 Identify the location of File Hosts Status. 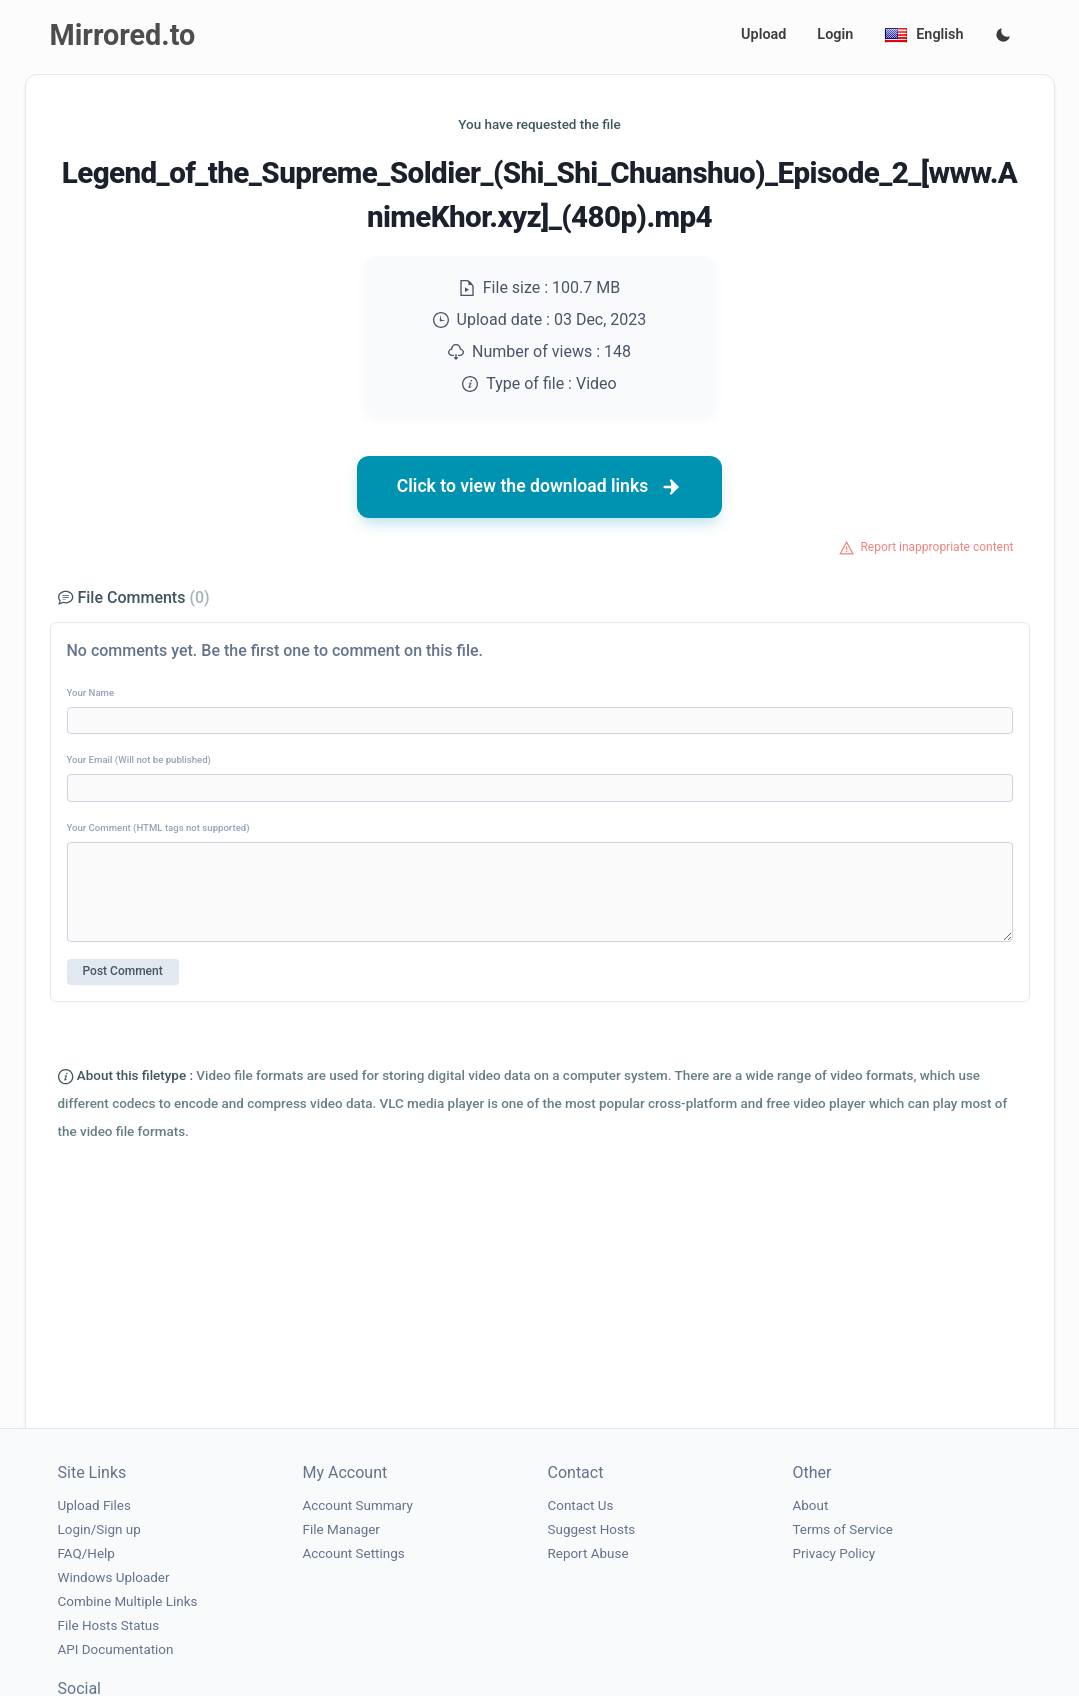
(109, 1625).